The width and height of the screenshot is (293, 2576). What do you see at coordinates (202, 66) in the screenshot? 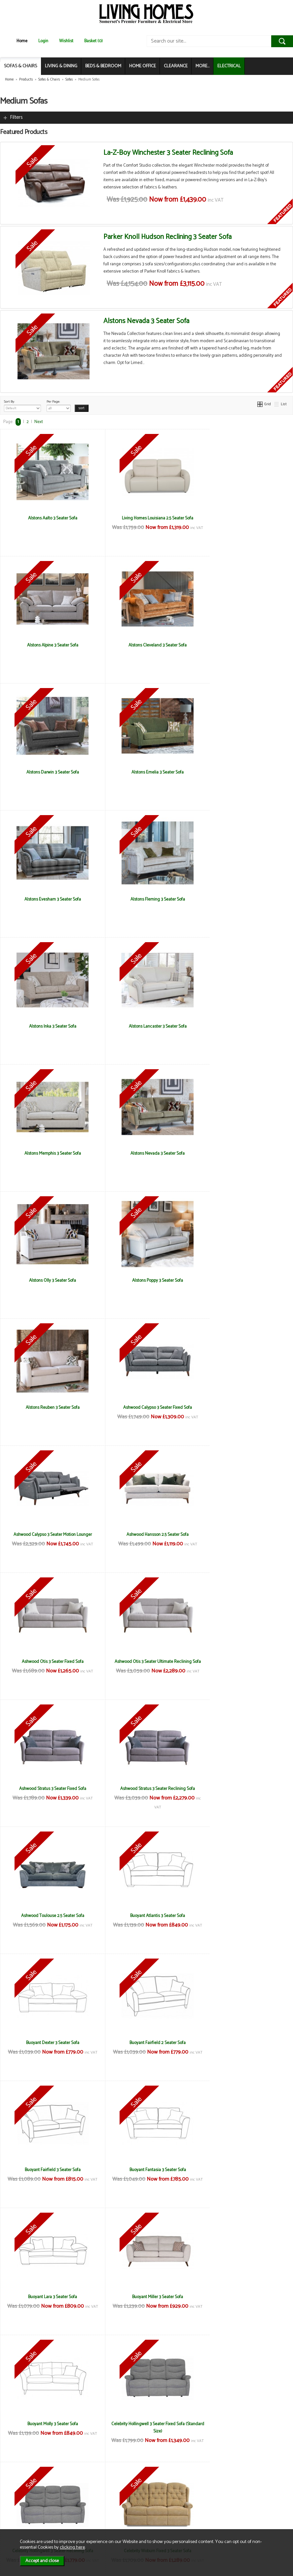
I see `MORE...` at bounding box center [202, 66].